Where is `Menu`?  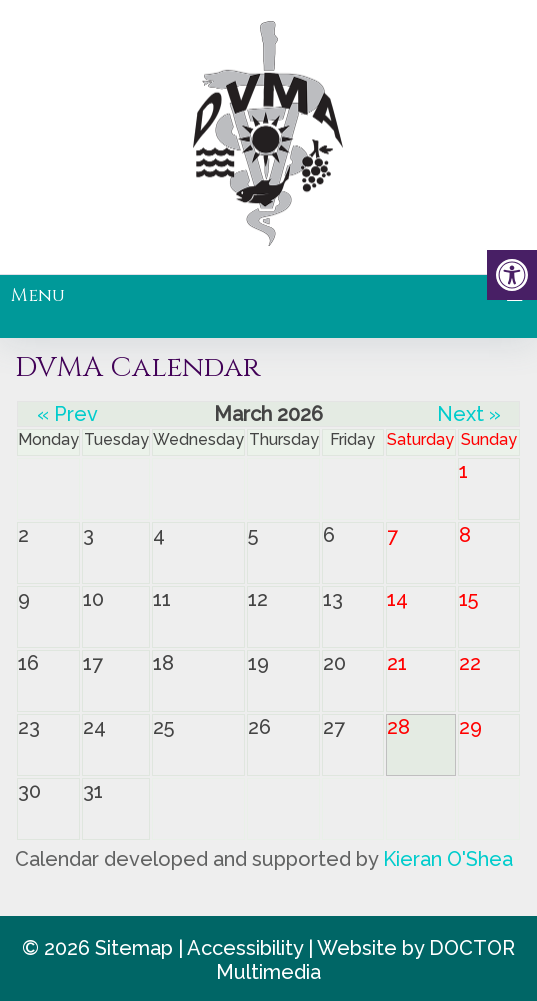 Menu is located at coordinates (38, 295).